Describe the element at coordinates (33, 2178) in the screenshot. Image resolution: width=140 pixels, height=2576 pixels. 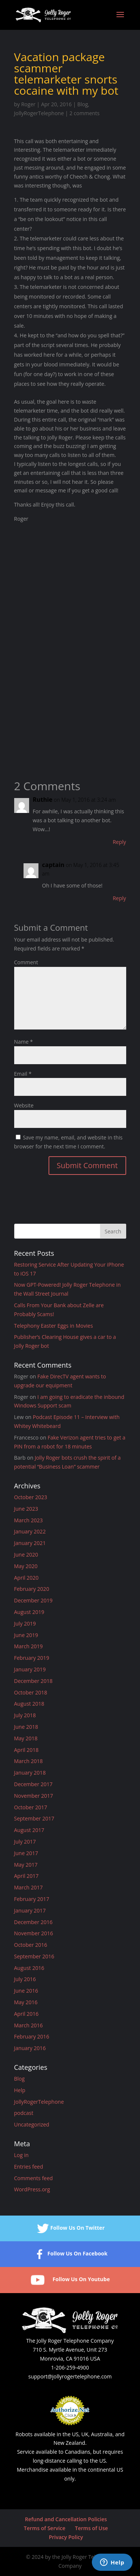
I see `Comments feed` at that location.